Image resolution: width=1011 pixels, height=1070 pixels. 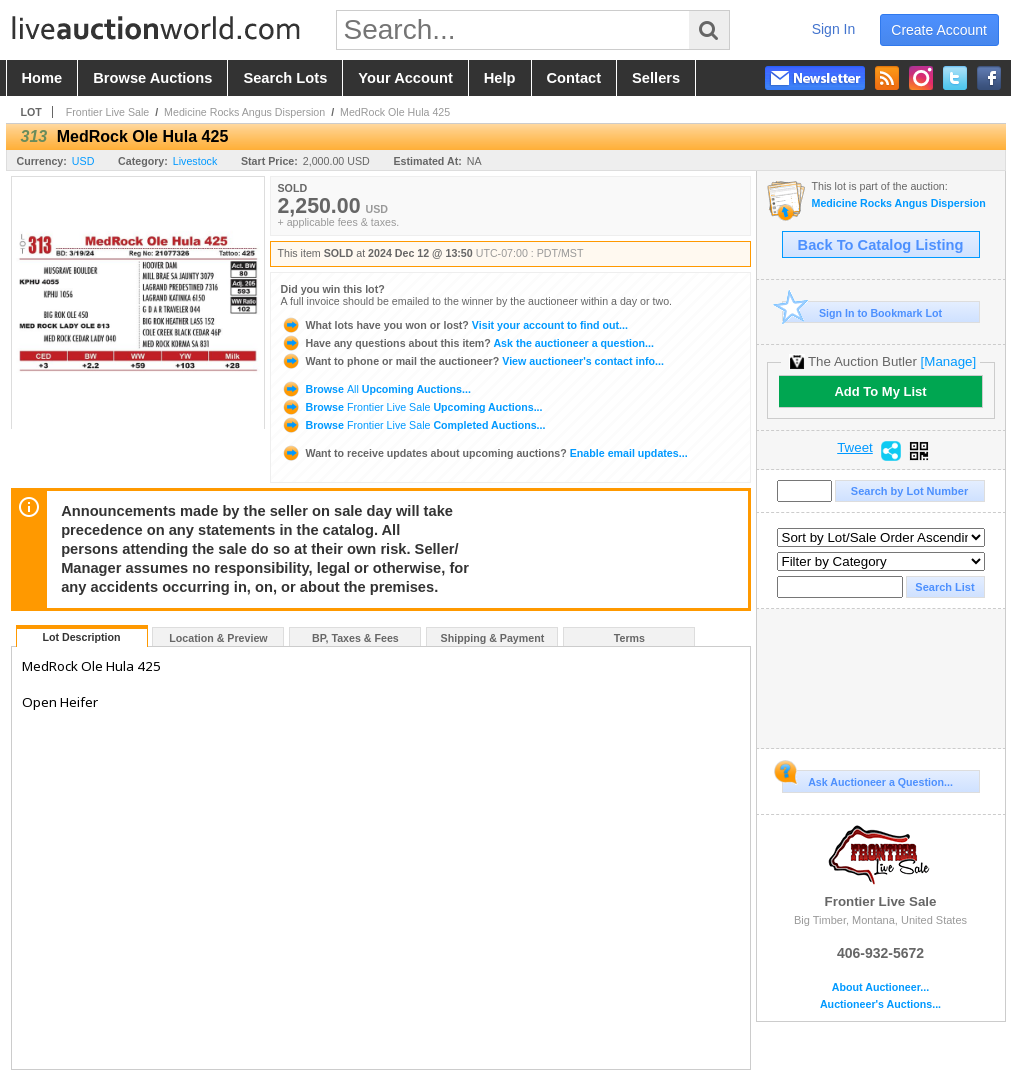 What do you see at coordinates (395, 112) in the screenshot?
I see `MedRock Ole Hula 425` at bounding box center [395, 112].